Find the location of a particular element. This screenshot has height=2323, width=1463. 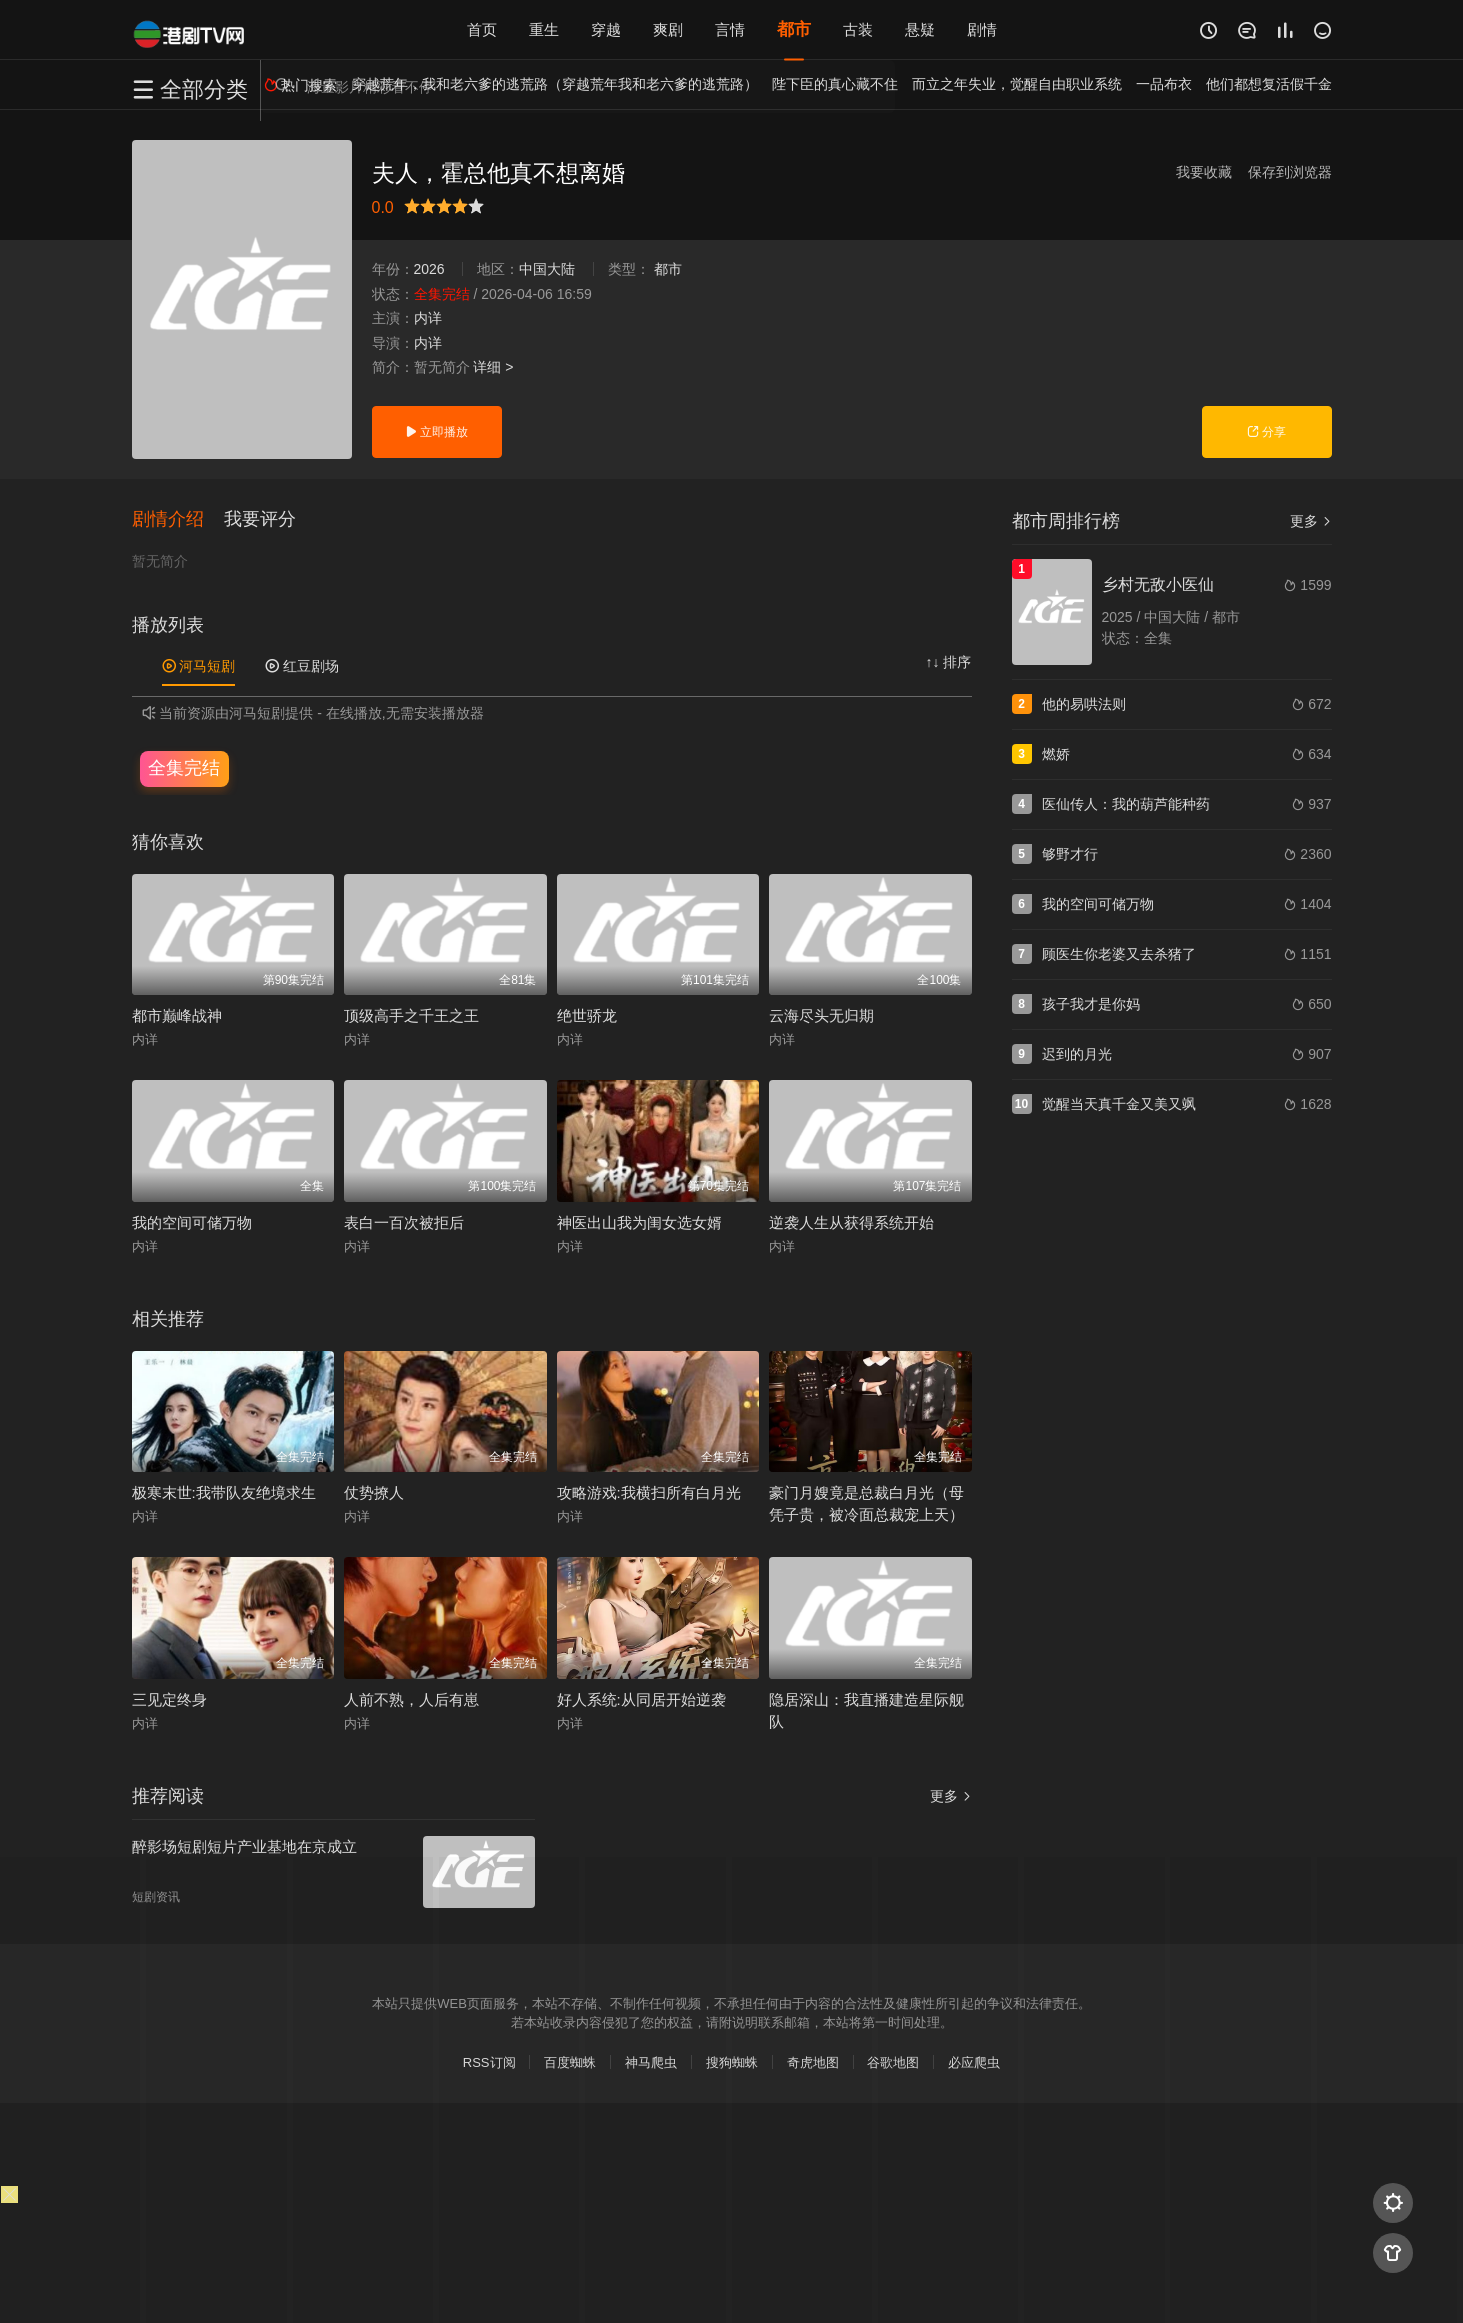

我的空间可储万物 is located at coordinates (192, 1222).